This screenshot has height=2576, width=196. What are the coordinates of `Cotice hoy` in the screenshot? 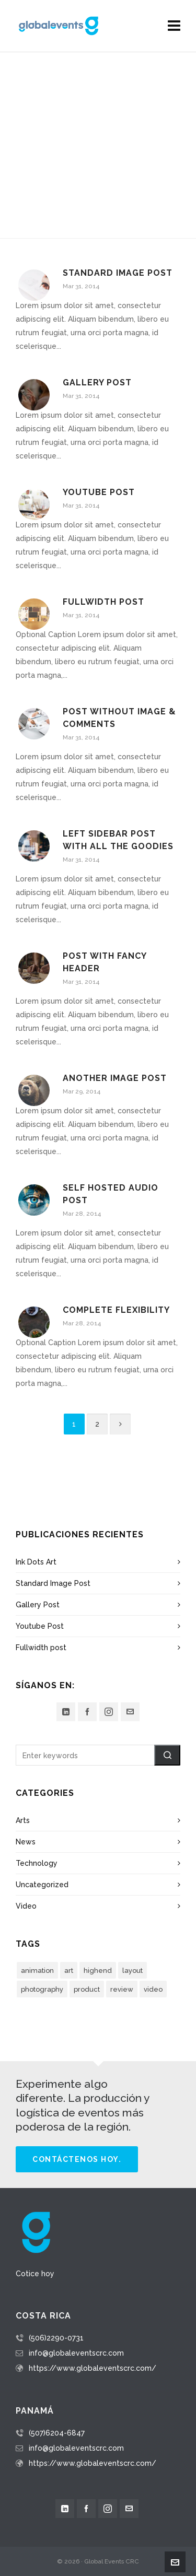 It's located at (35, 2273).